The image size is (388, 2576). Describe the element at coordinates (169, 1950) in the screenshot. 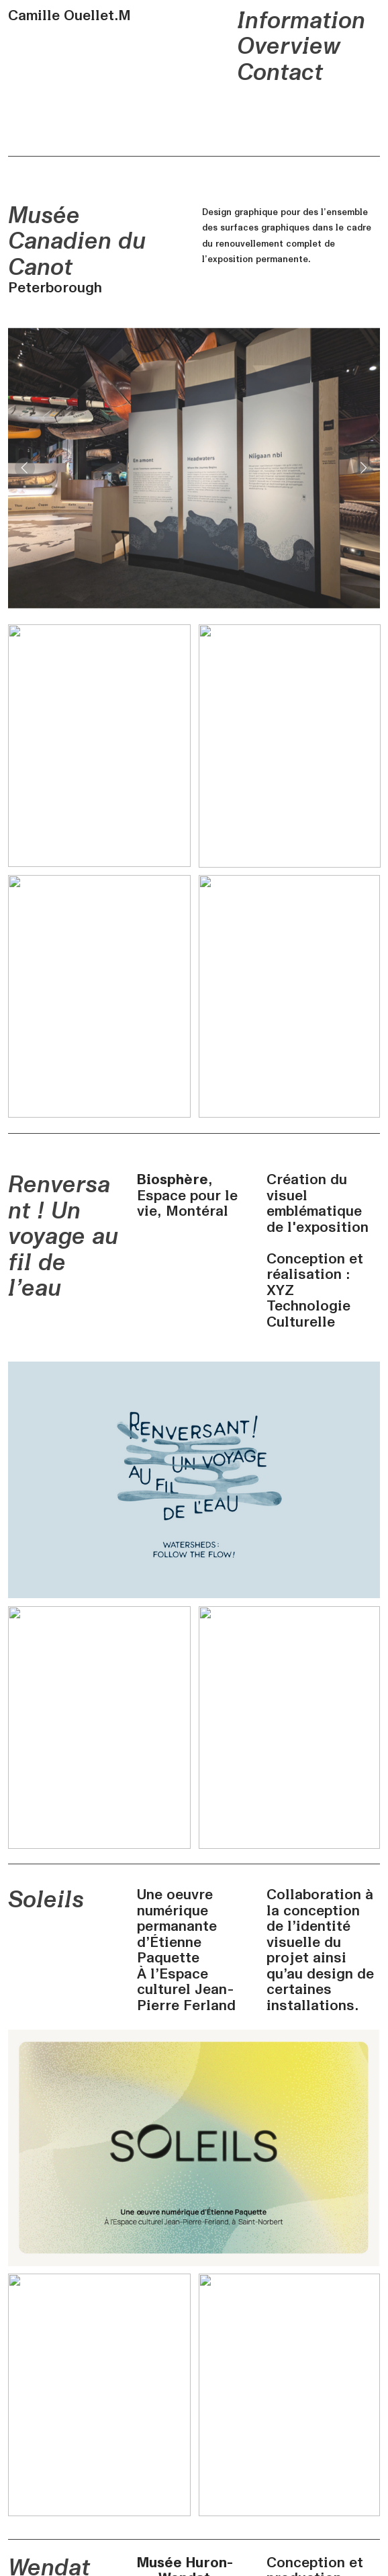

I see `Étienne Paquette` at that location.